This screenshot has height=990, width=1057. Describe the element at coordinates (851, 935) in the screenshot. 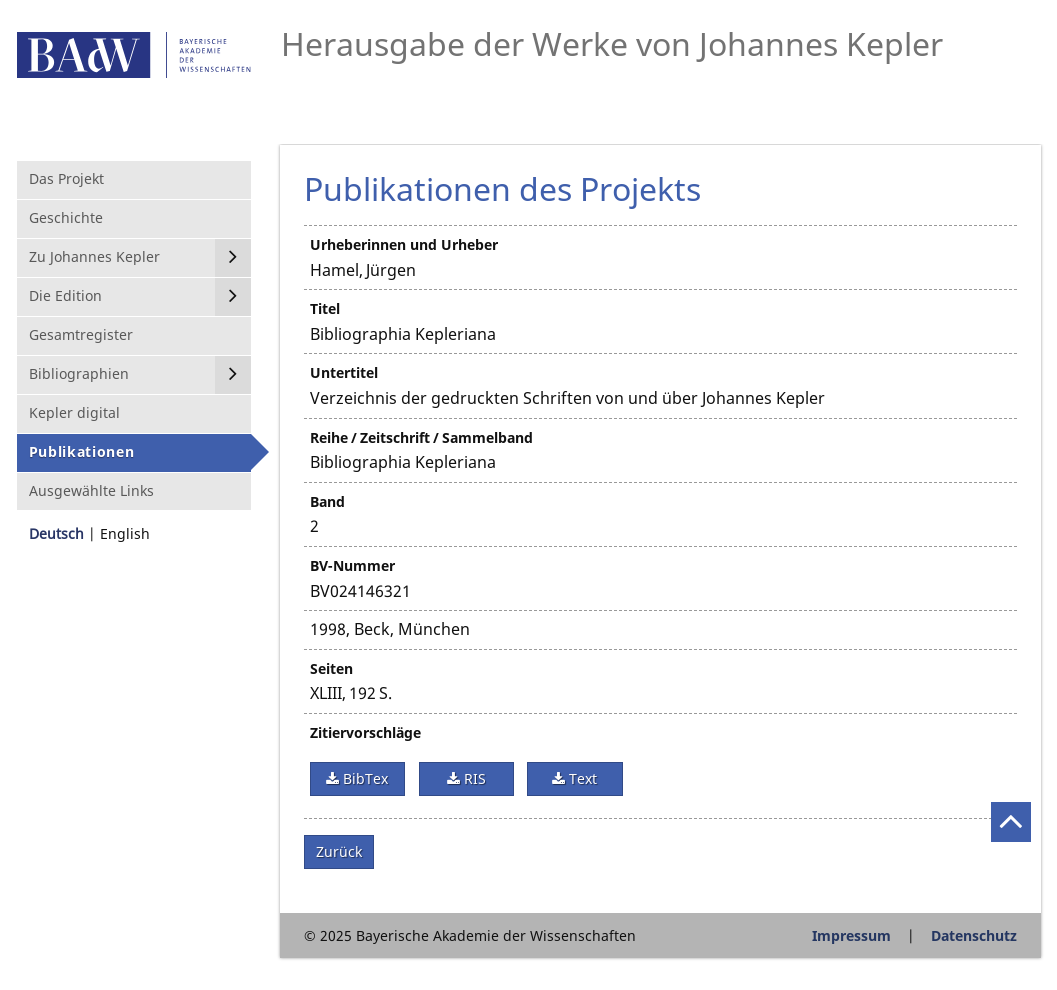

I see `Impressum` at that location.